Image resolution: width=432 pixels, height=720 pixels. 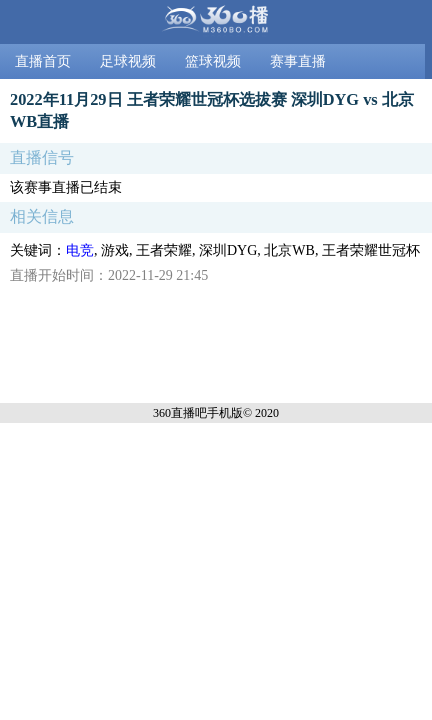 What do you see at coordinates (128, 61) in the screenshot?
I see `足球视频` at bounding box center [128, 61].